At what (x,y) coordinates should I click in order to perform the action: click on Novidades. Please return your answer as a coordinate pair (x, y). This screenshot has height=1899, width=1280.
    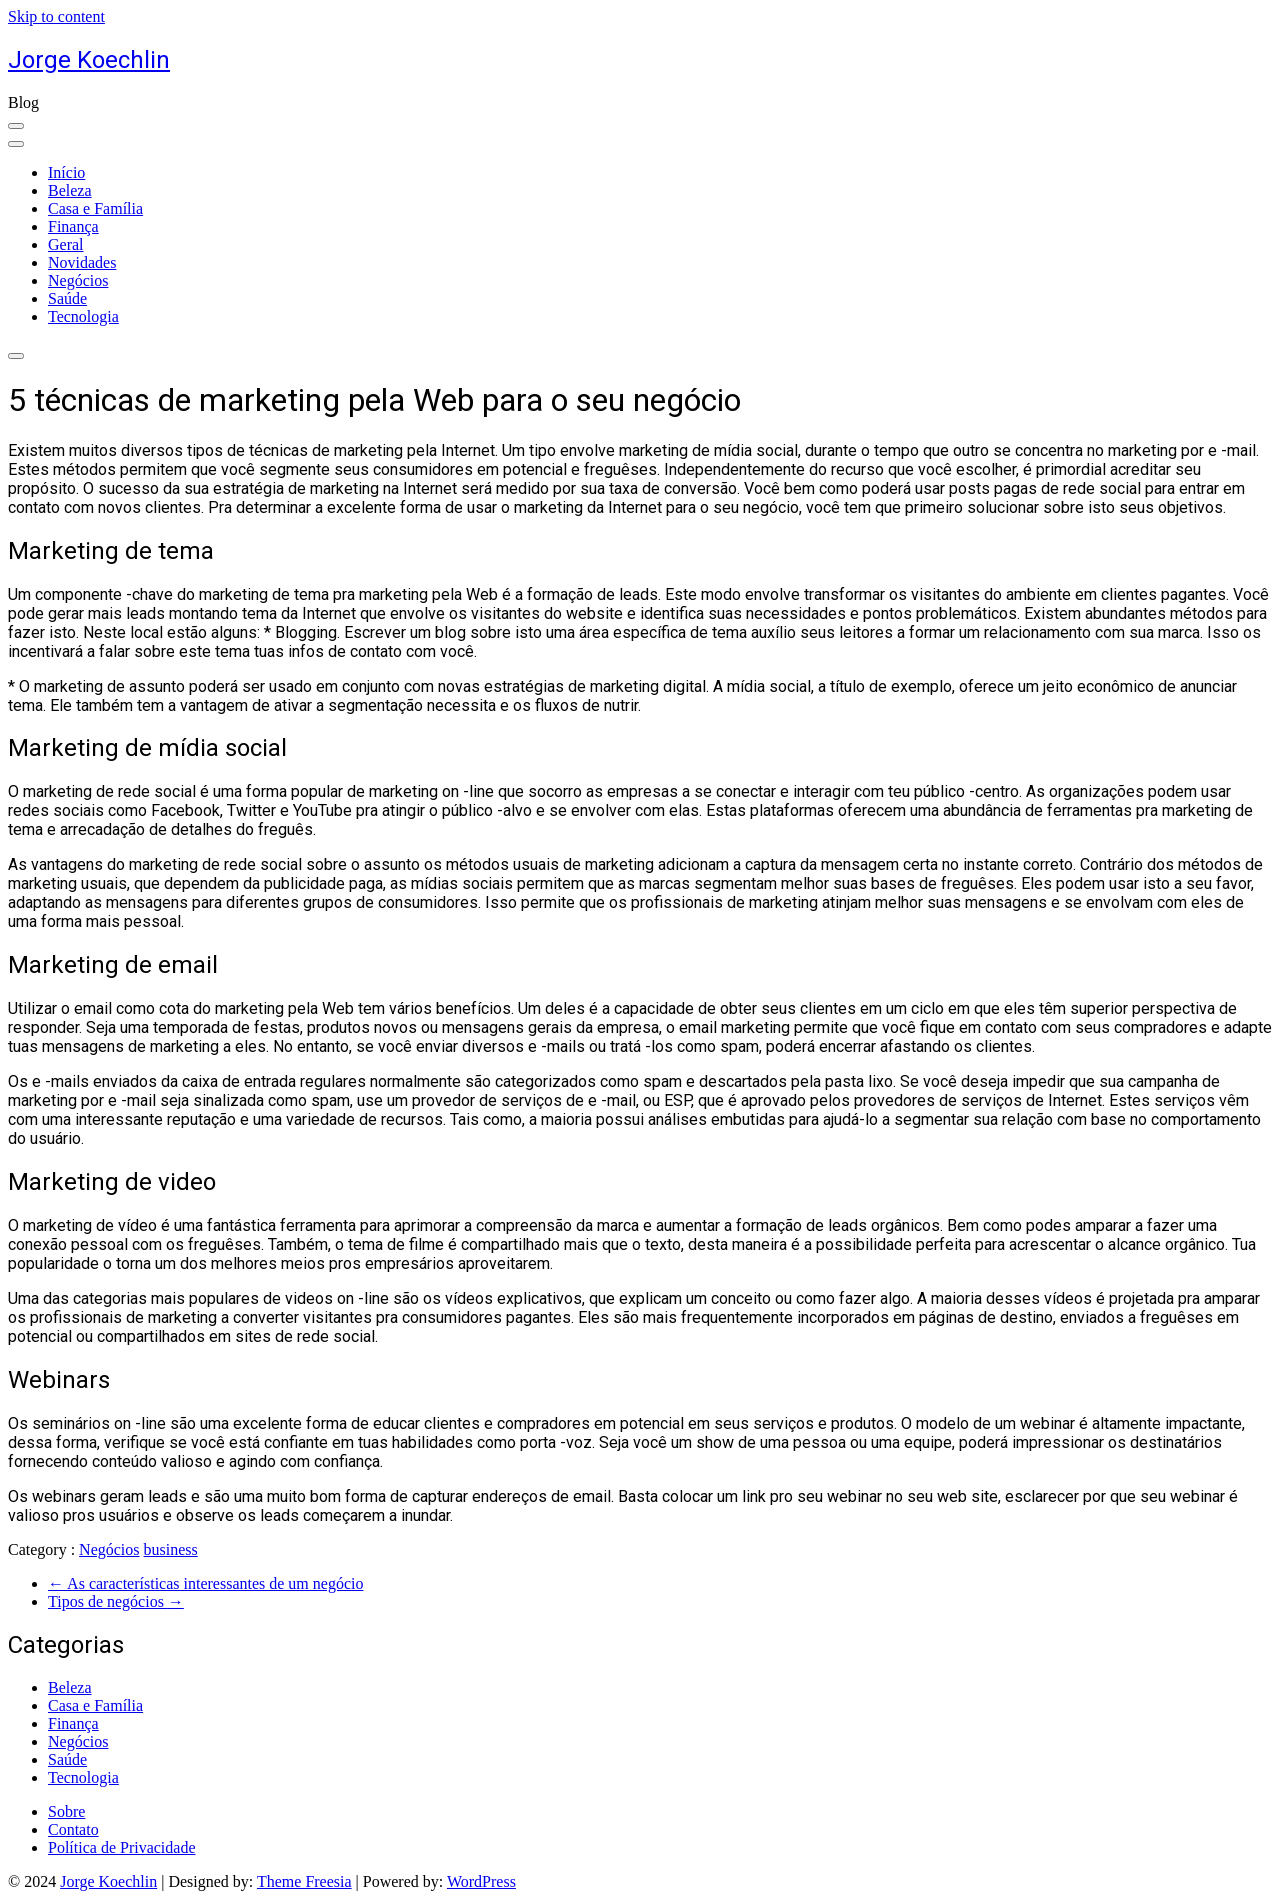
    Looking at the image, I should click on (82, 262).